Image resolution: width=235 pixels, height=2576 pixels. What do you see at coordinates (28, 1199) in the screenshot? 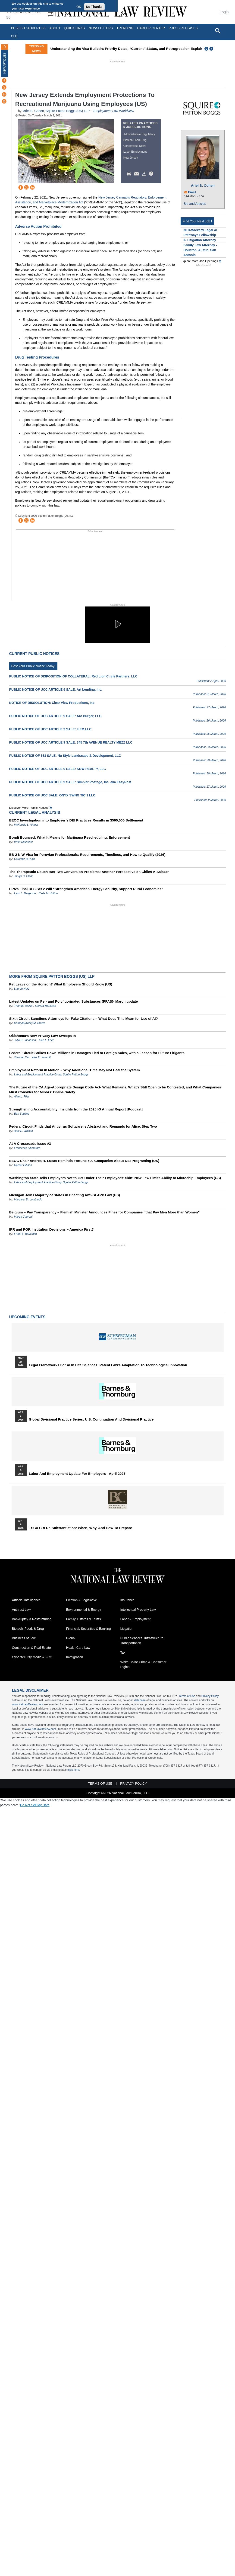
I see `Margaret D. Lombardo` at bounding box center [28, 1199].